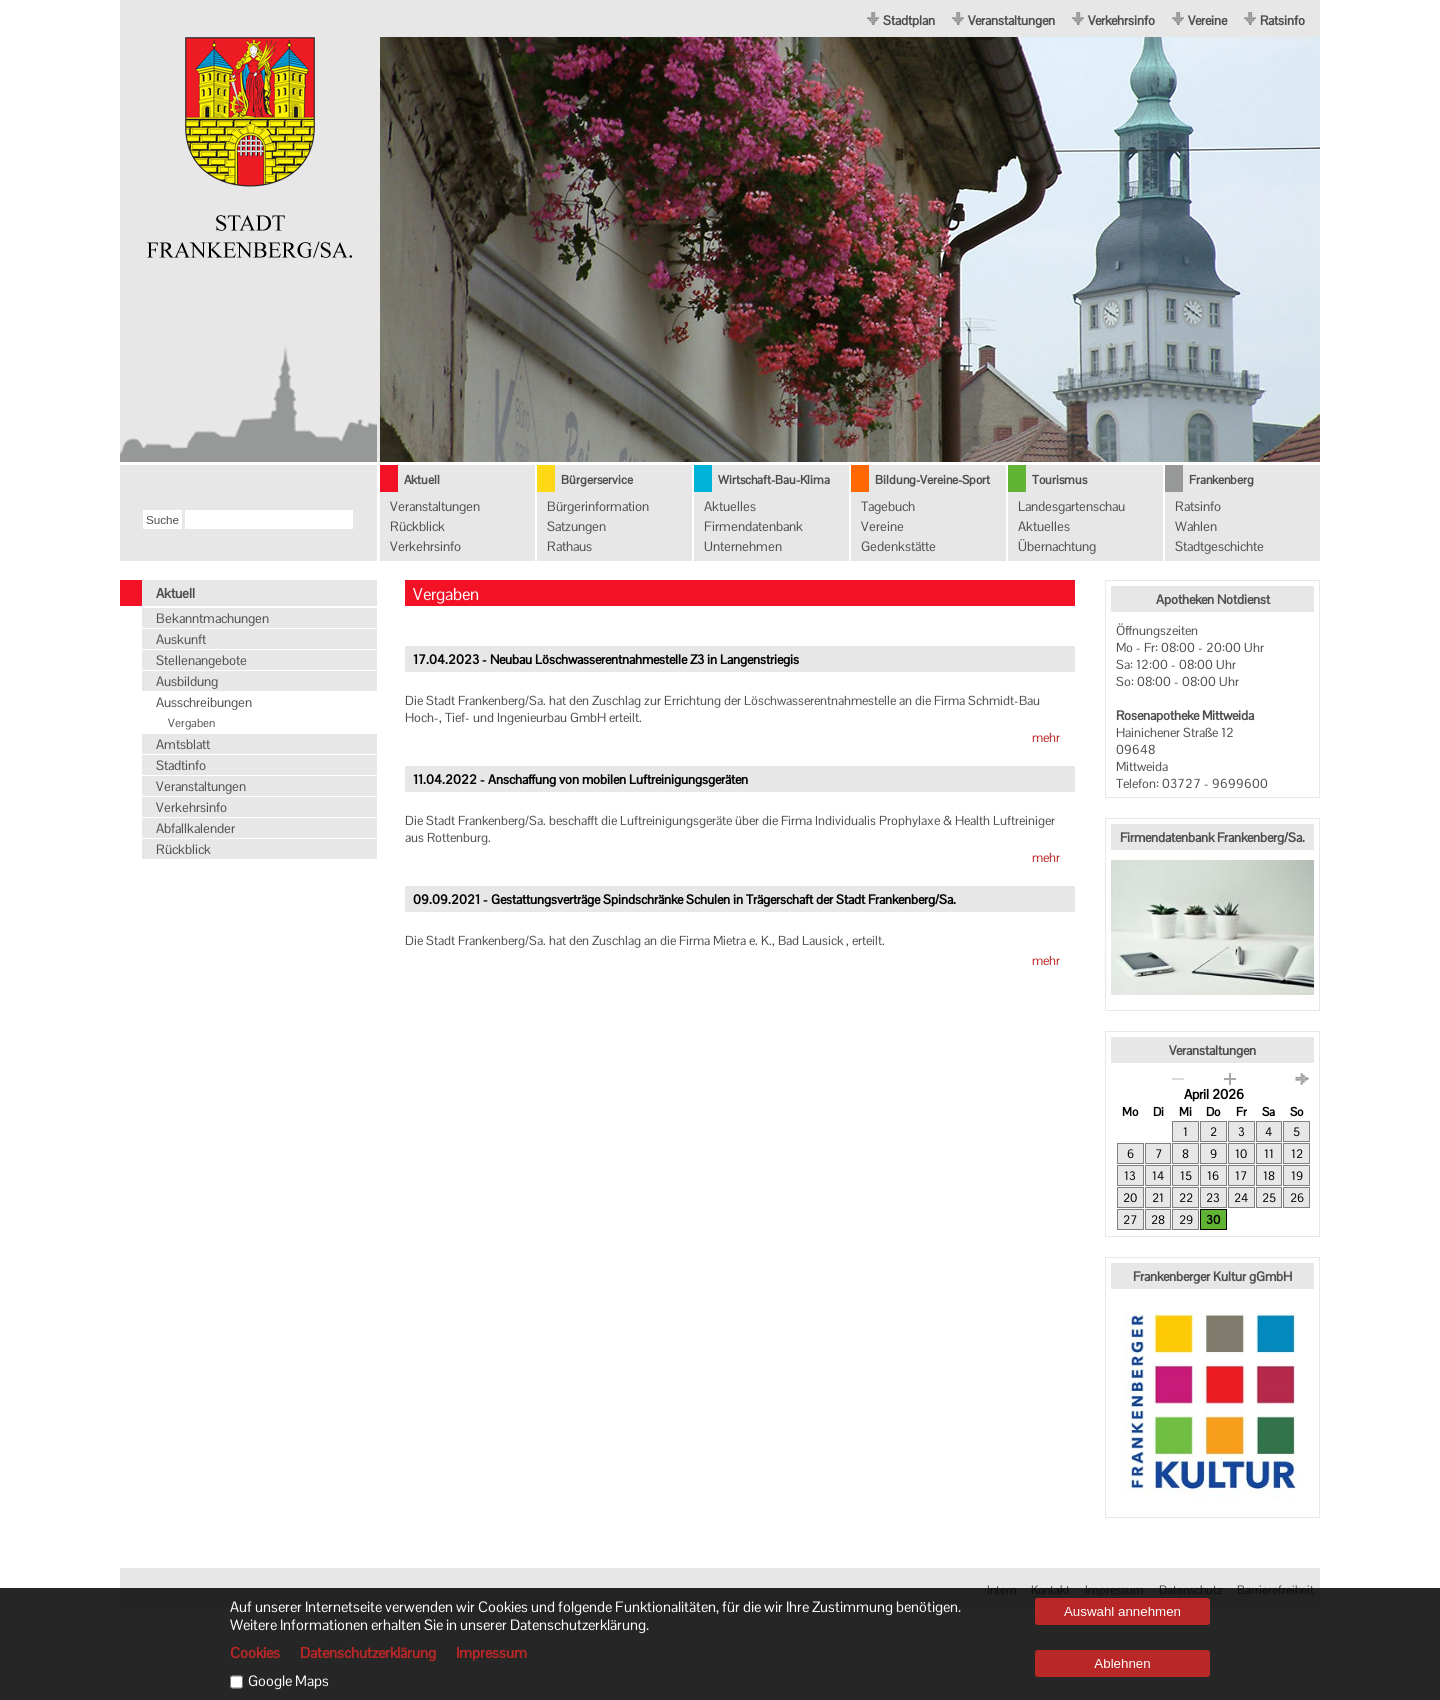 This screenshot has width=1440, height=1700. I want to click on Google Maps, so click(288, 1681).